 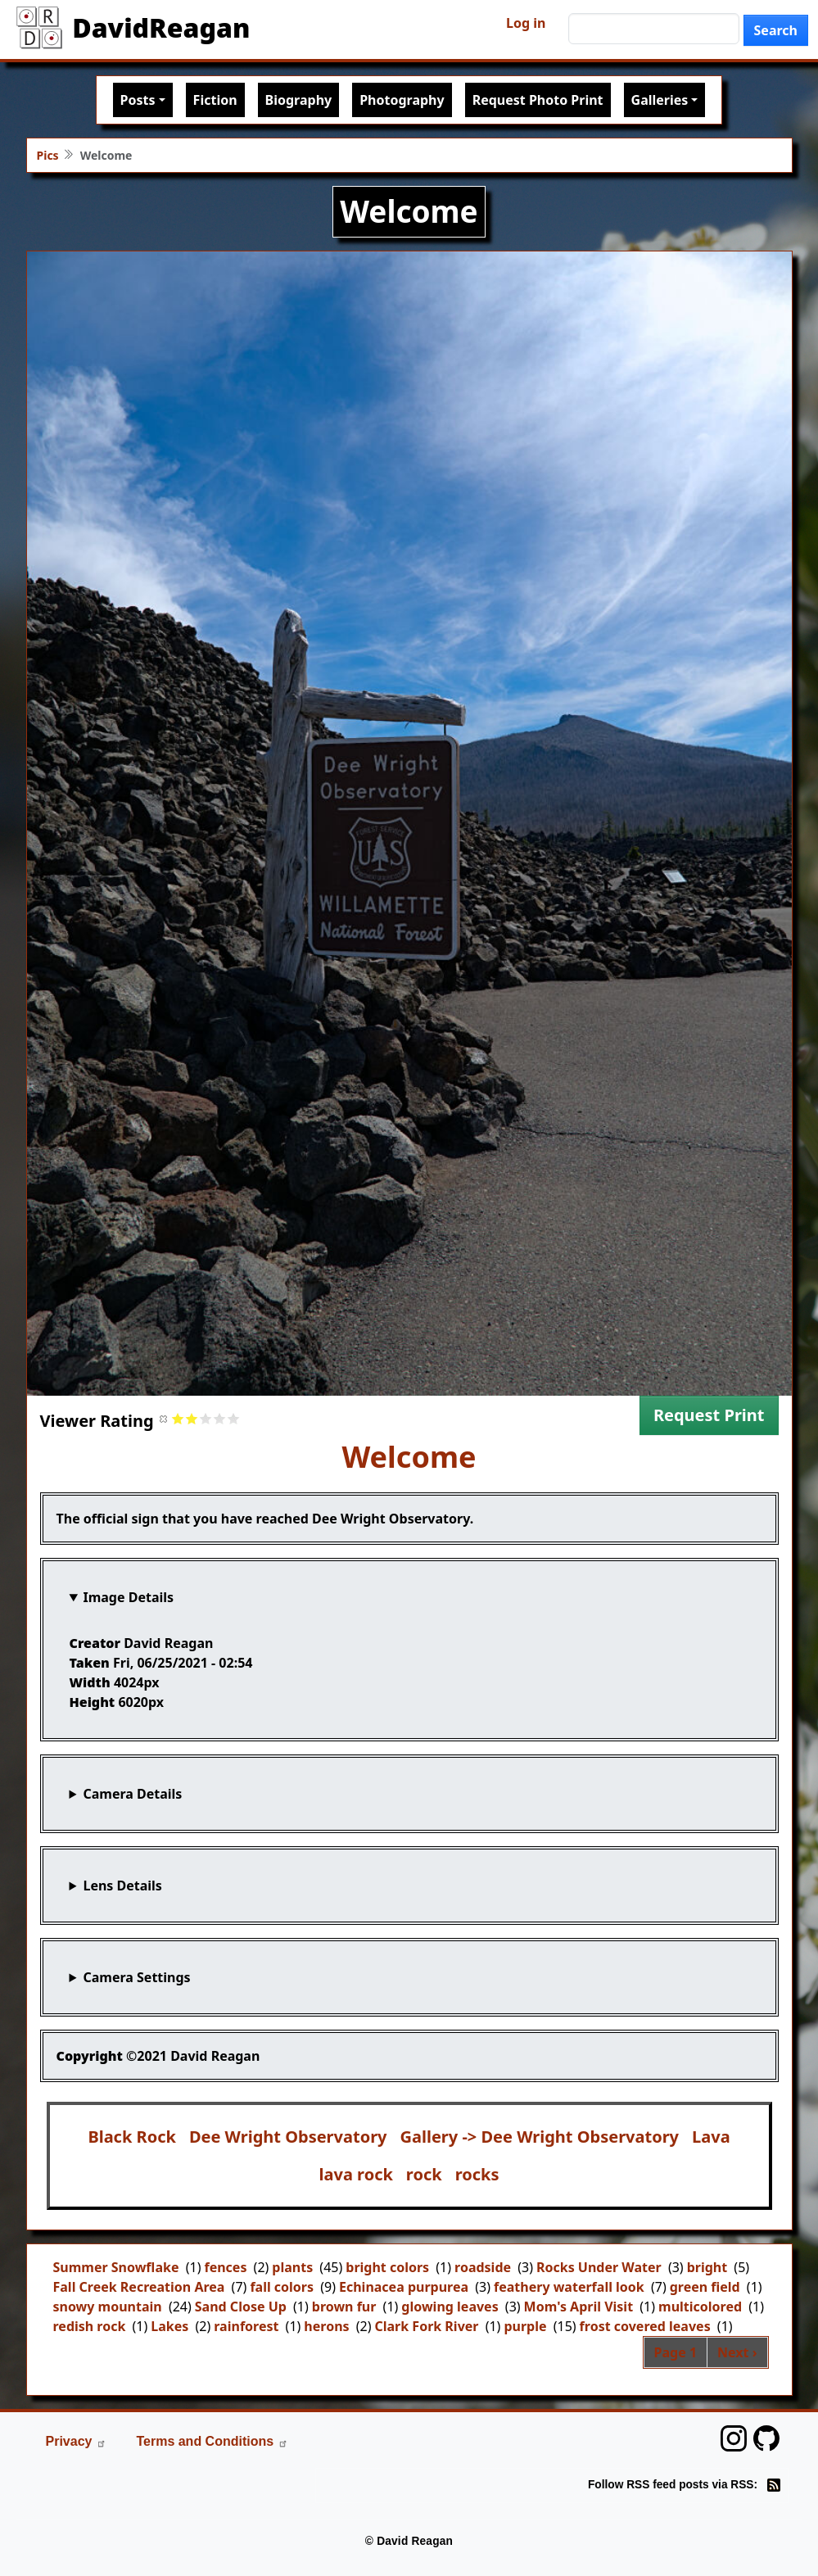 I want to click on Lens Details [button], so click(x=122, y=1886).